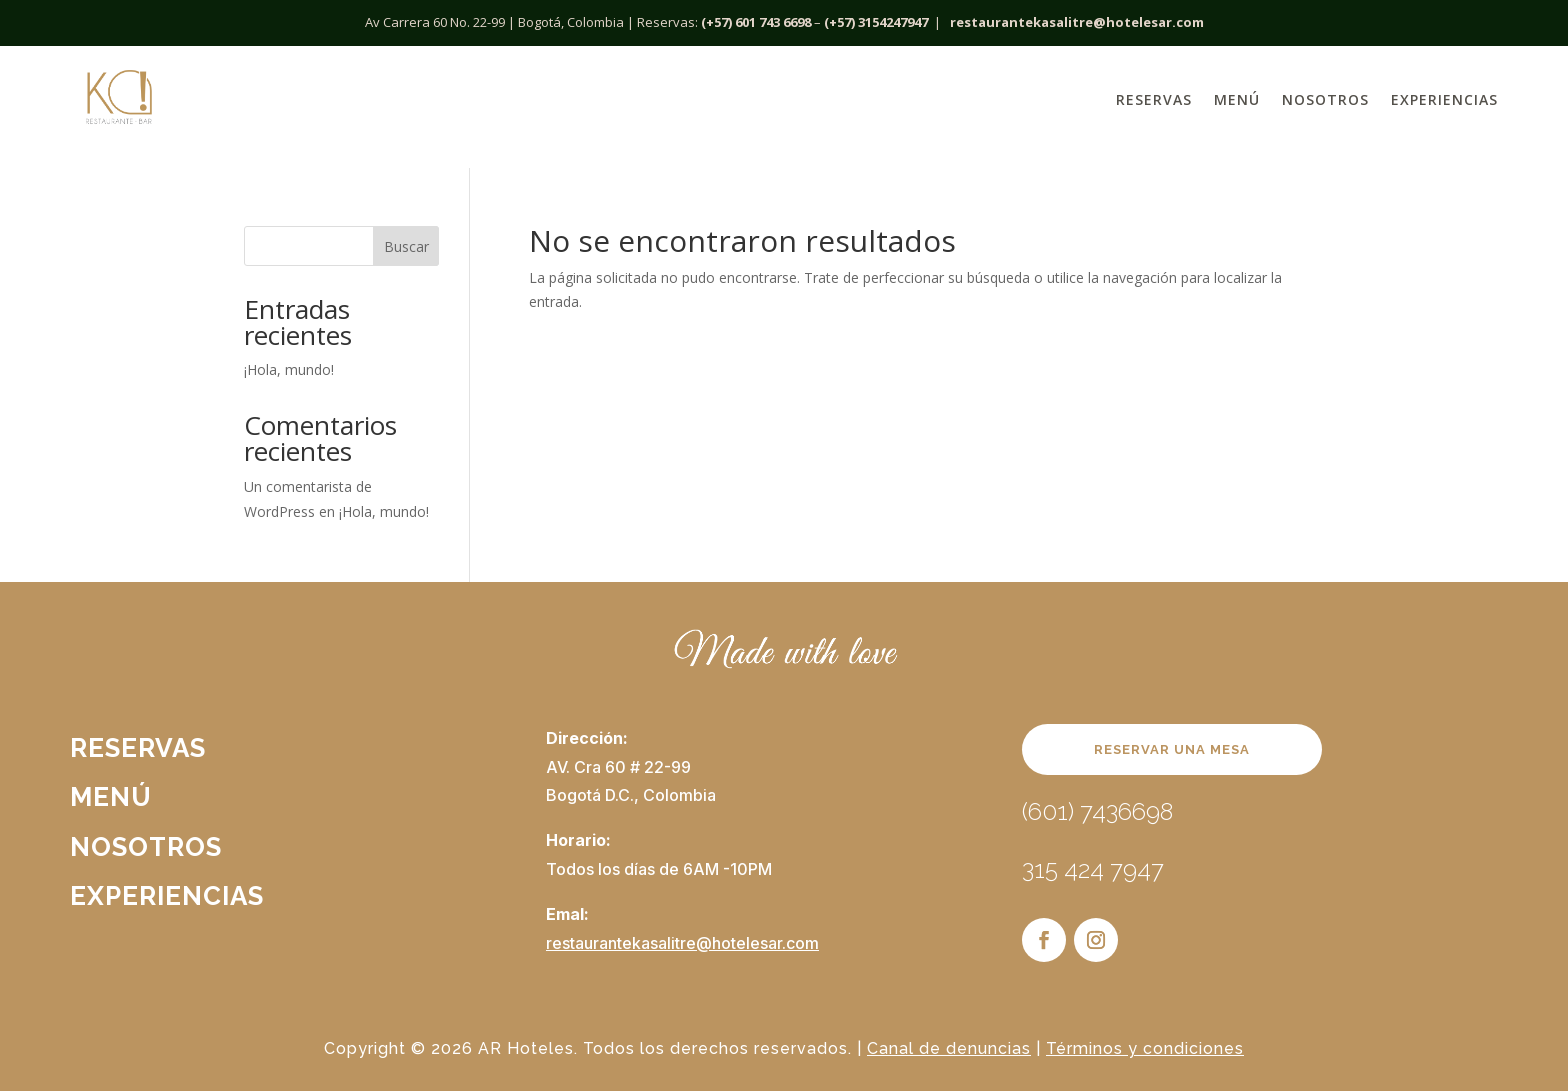  Describe the element at coordinates (406, 246) in the screenshot. I see `Buscar` at that location.